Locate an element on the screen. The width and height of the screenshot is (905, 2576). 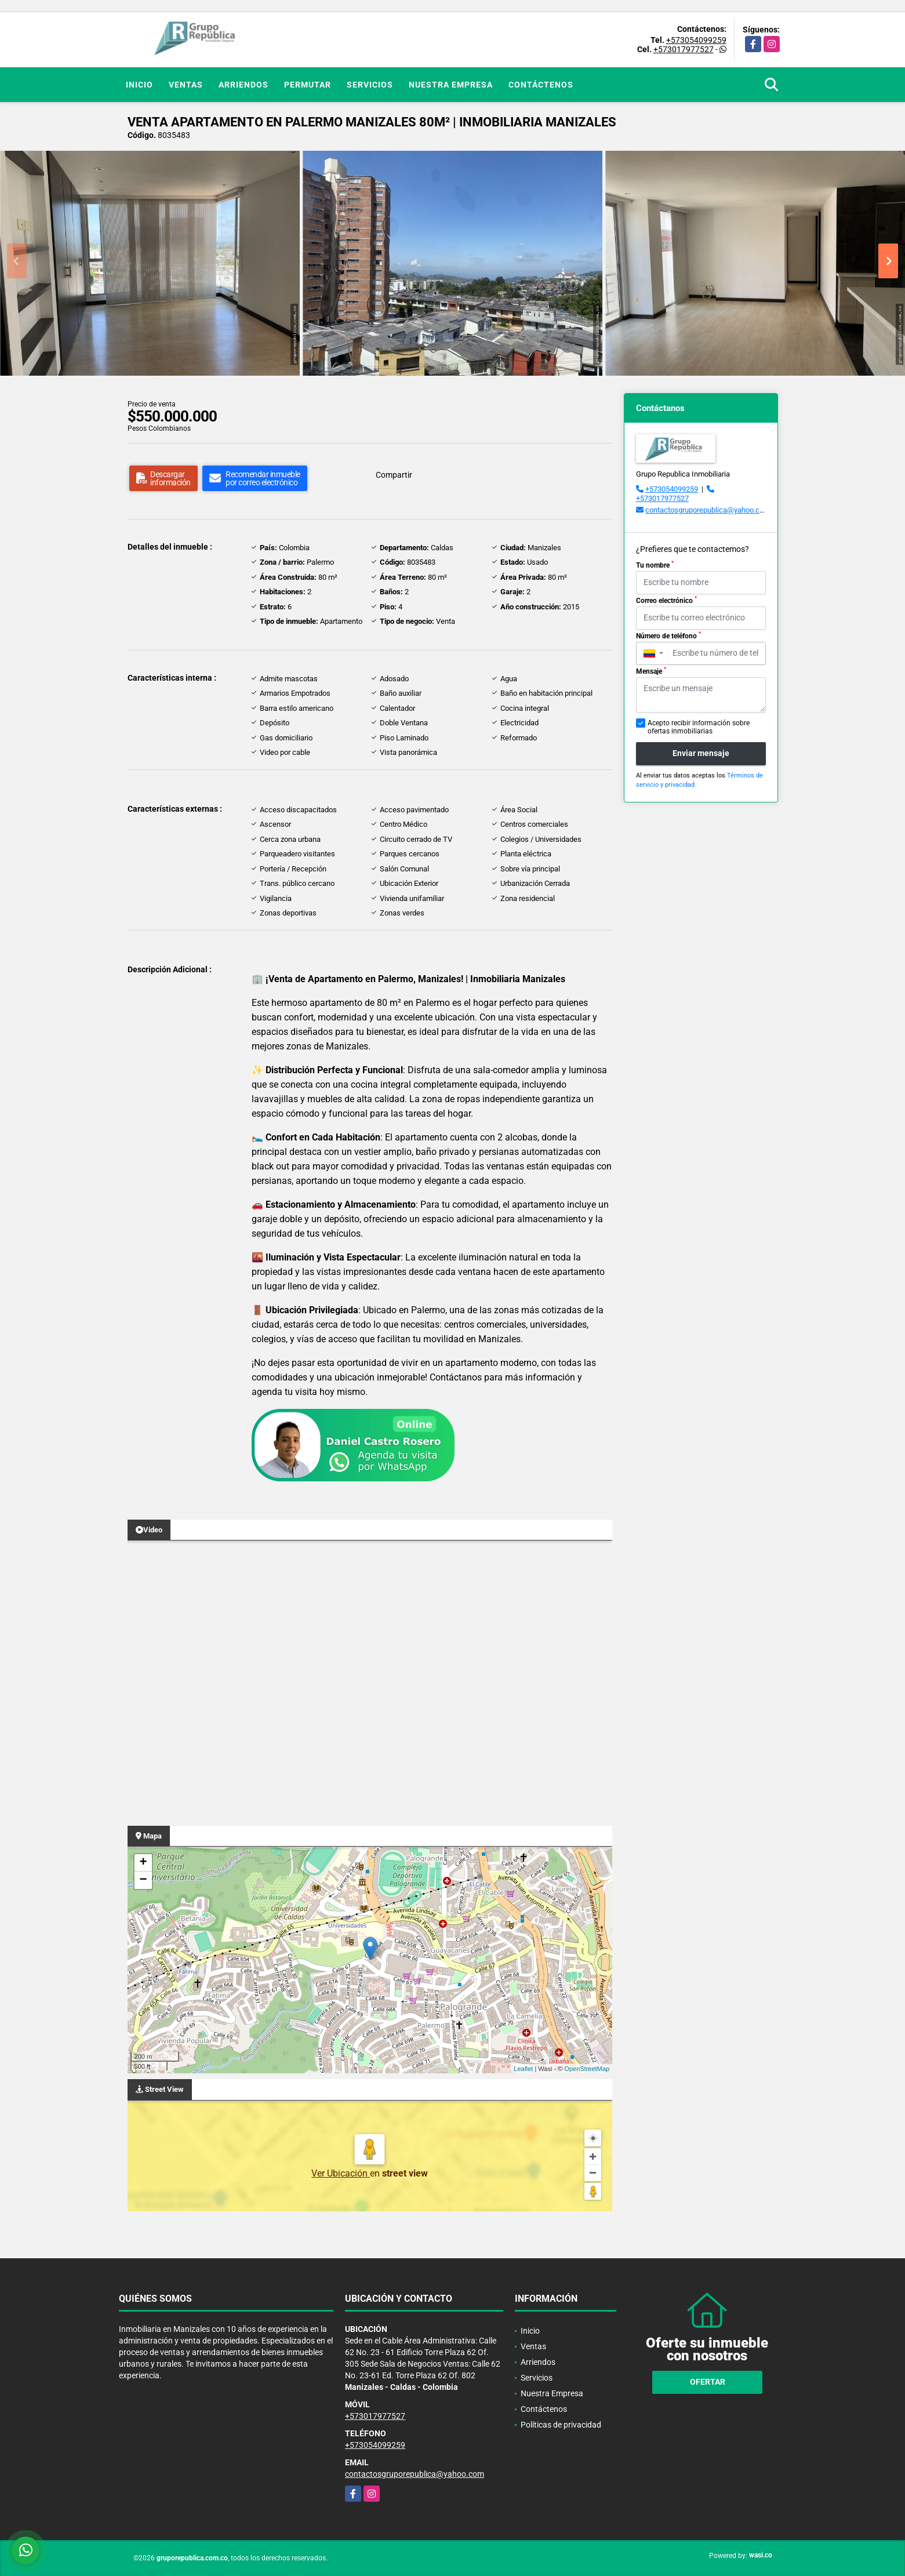
Número de teléfono is located at coordinates (668, 635).